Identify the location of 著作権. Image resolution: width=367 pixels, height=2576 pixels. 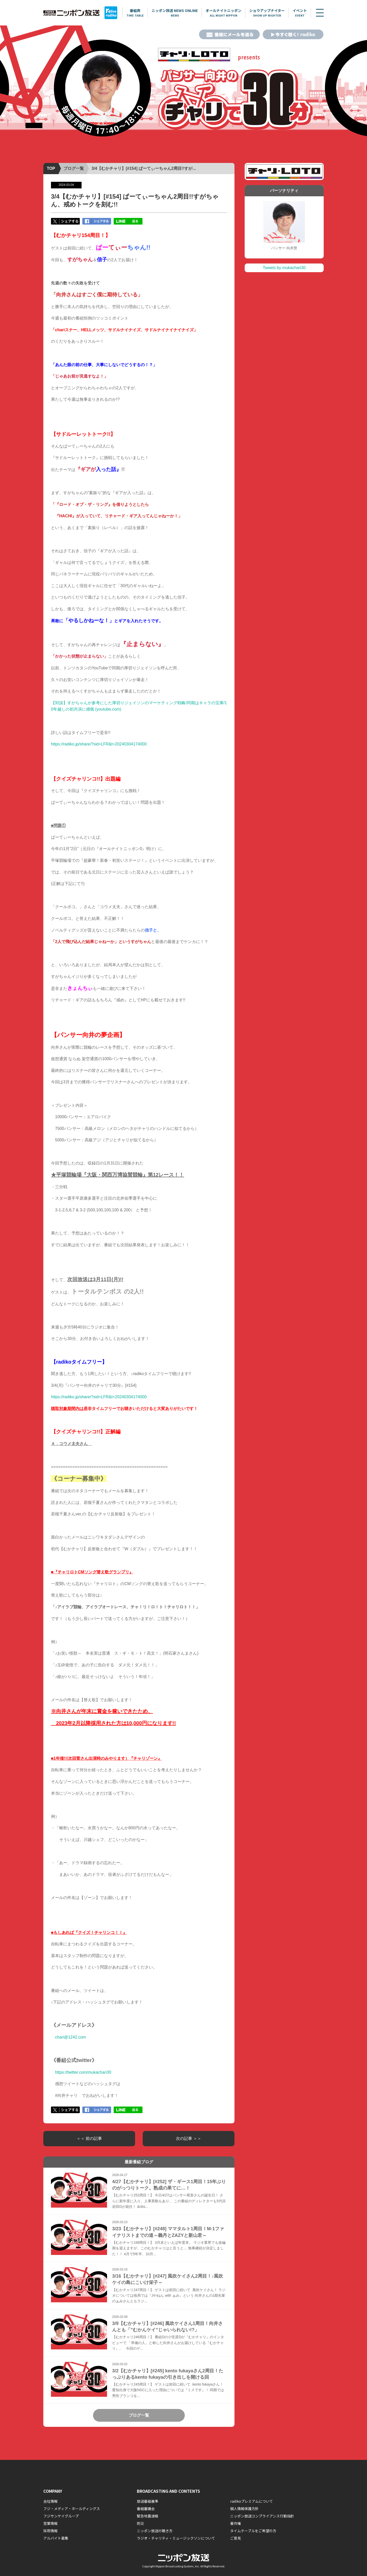
(235, 2523).